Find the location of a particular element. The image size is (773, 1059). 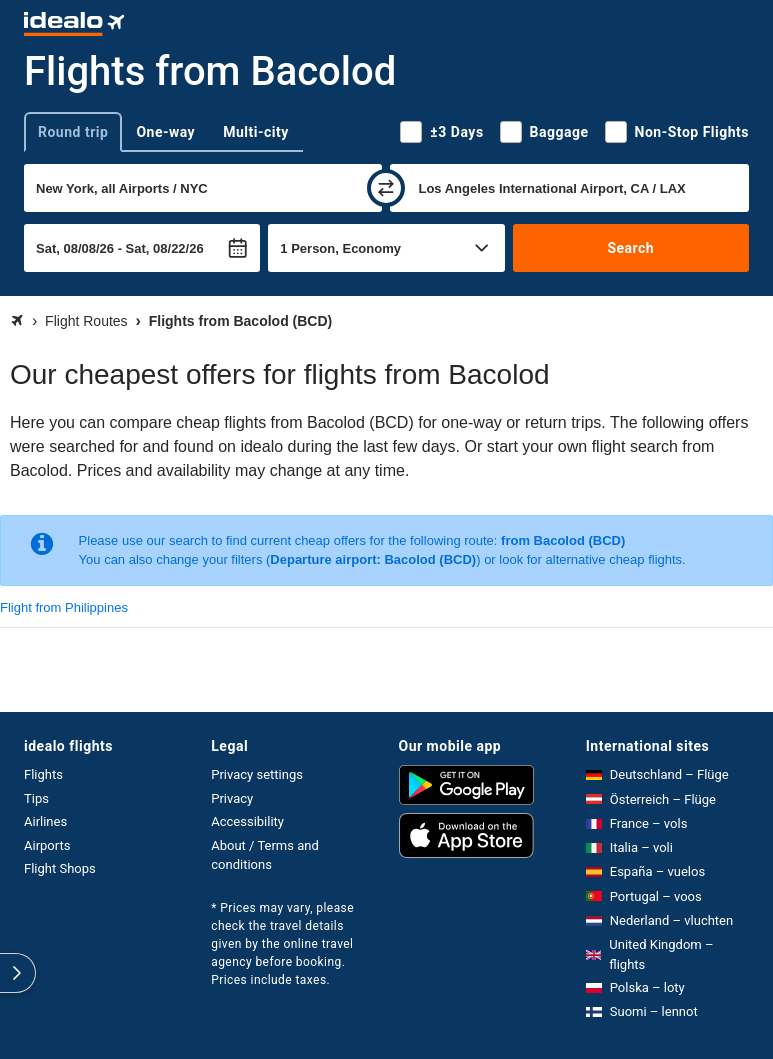

Flights is located at coordinates (43, 774).